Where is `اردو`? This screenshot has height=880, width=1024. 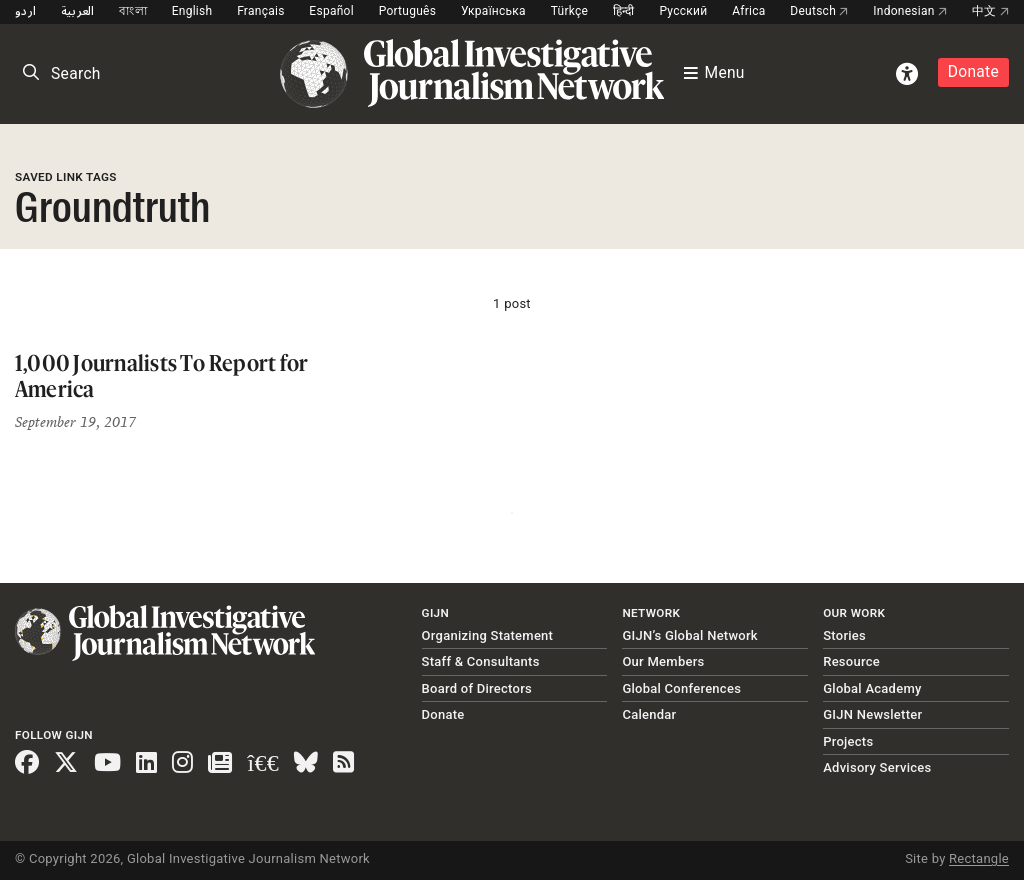 اردو is located at coordinates (25, 11).